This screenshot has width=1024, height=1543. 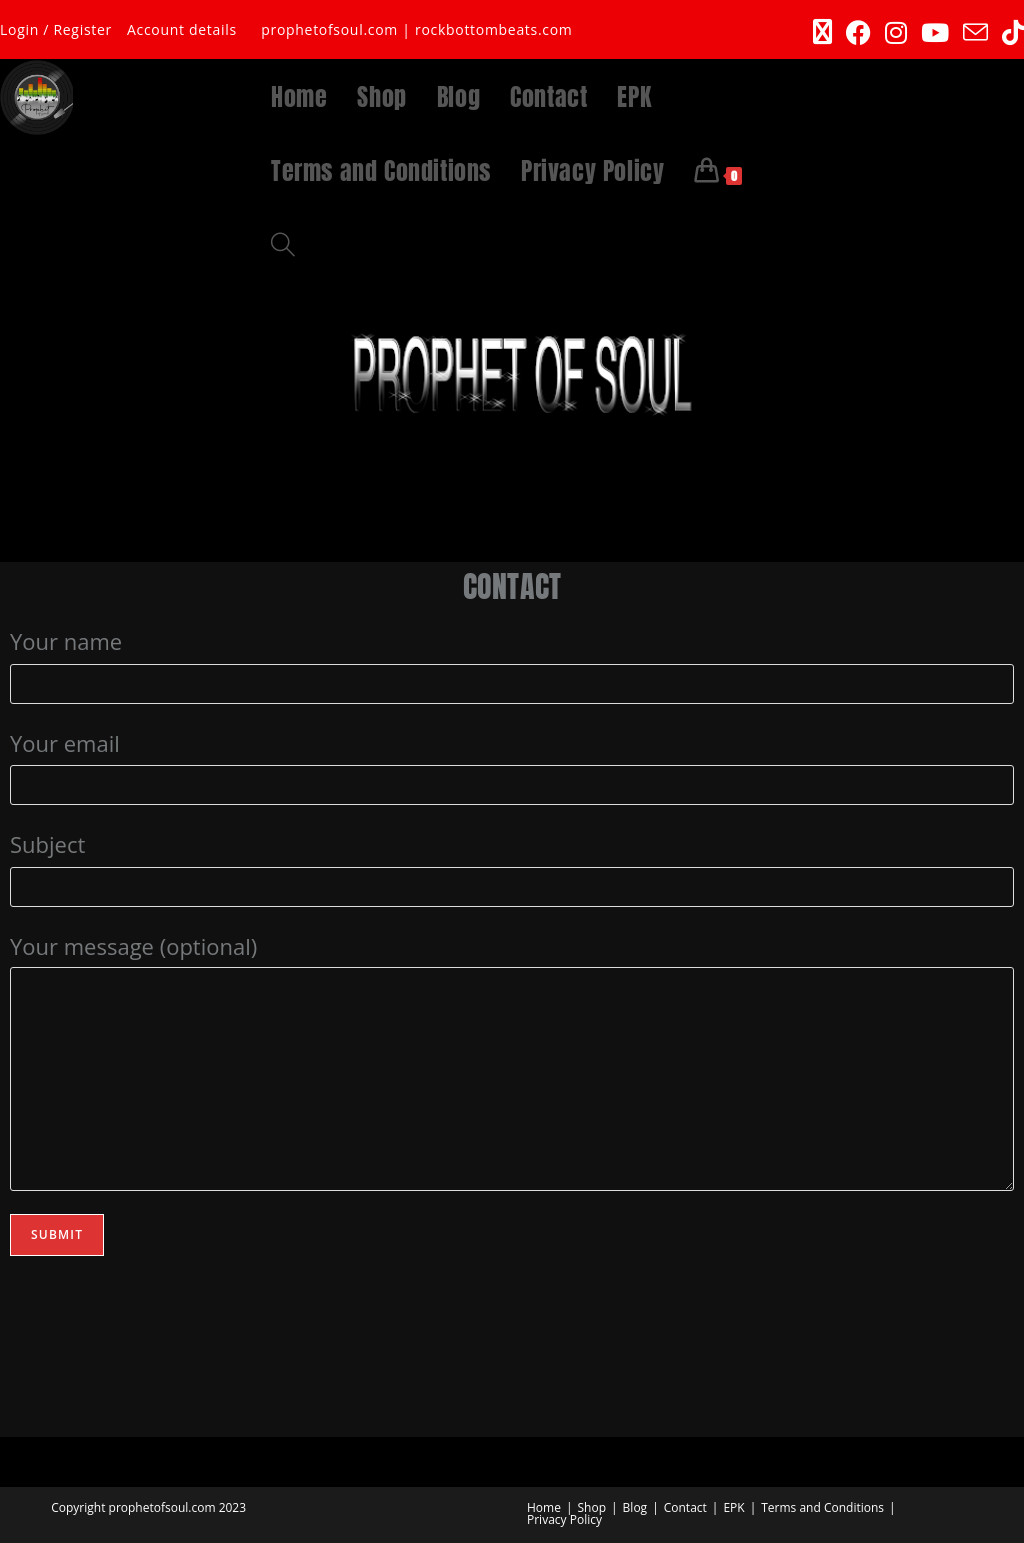 I want to click on [Send email (opens in your application)], so click(x=975, y=32).